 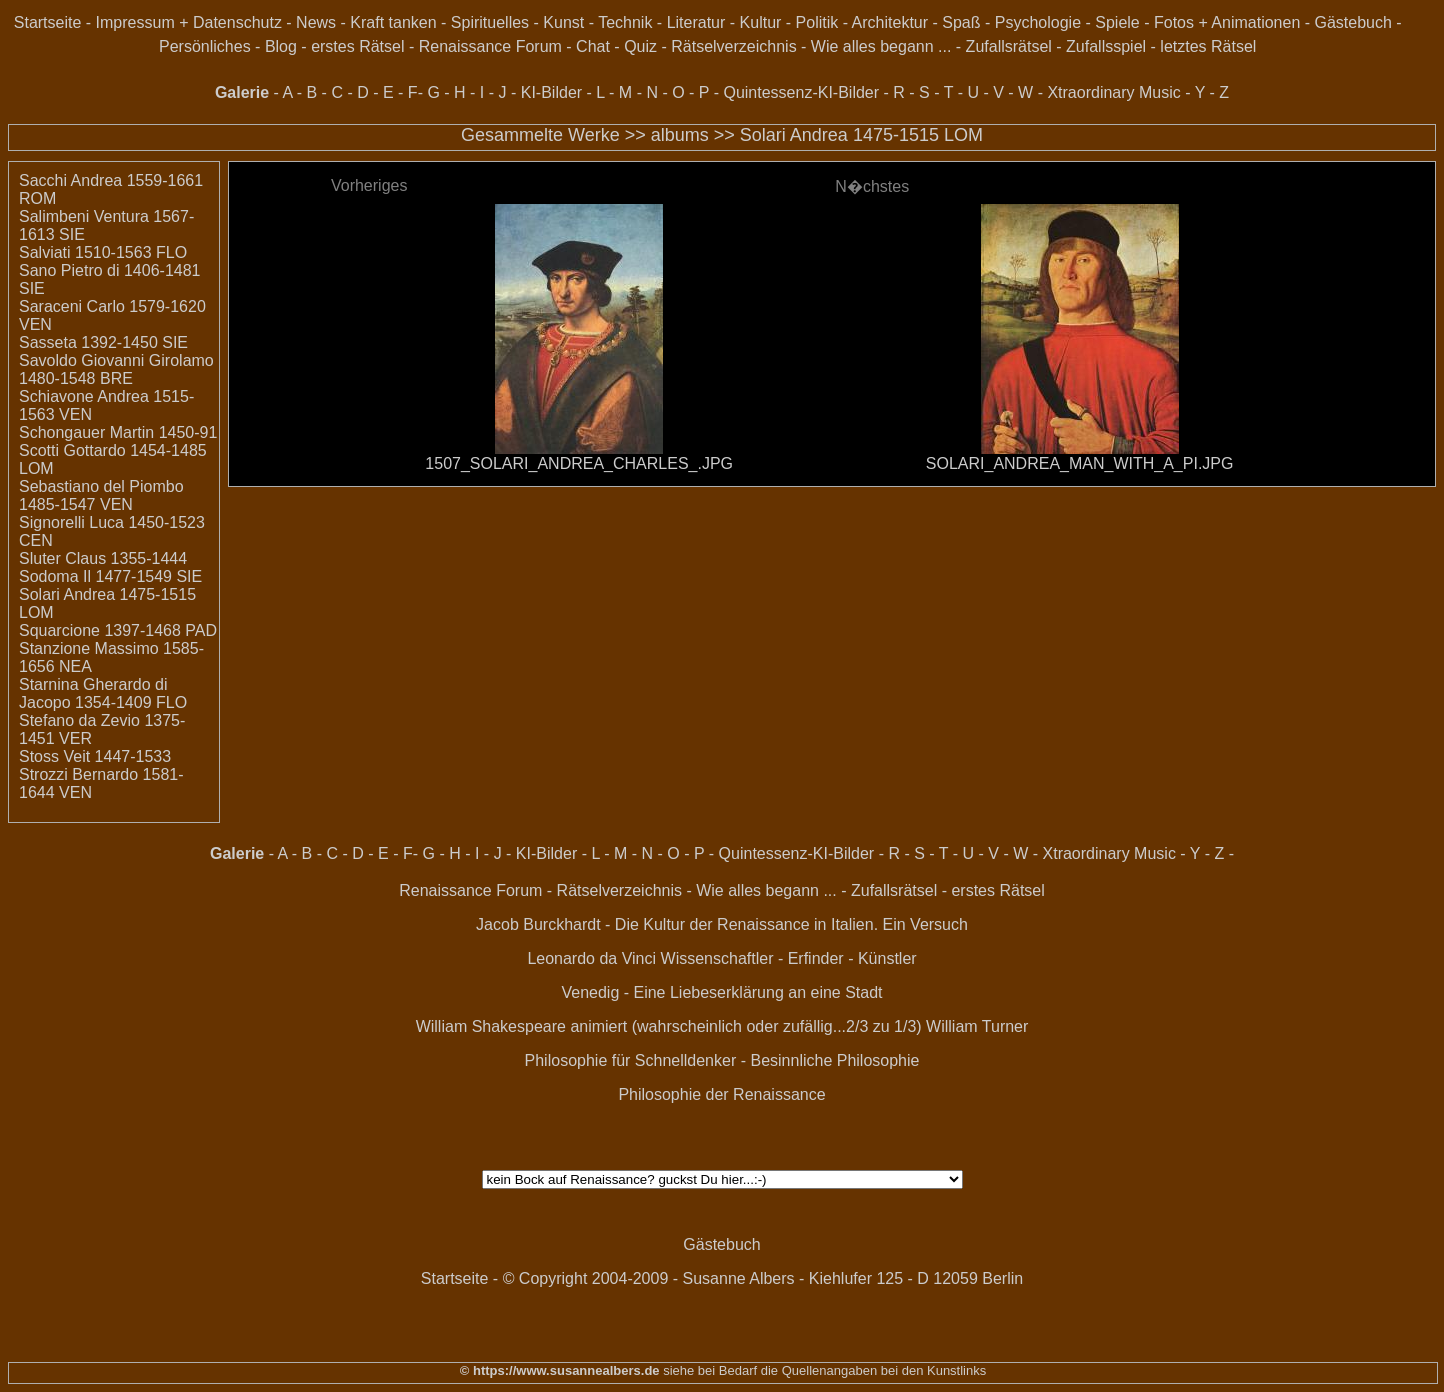 What do you see at coordinates (205, 46) in the screenshot?
I see `Persönliches` at bounding box center [205, 46].